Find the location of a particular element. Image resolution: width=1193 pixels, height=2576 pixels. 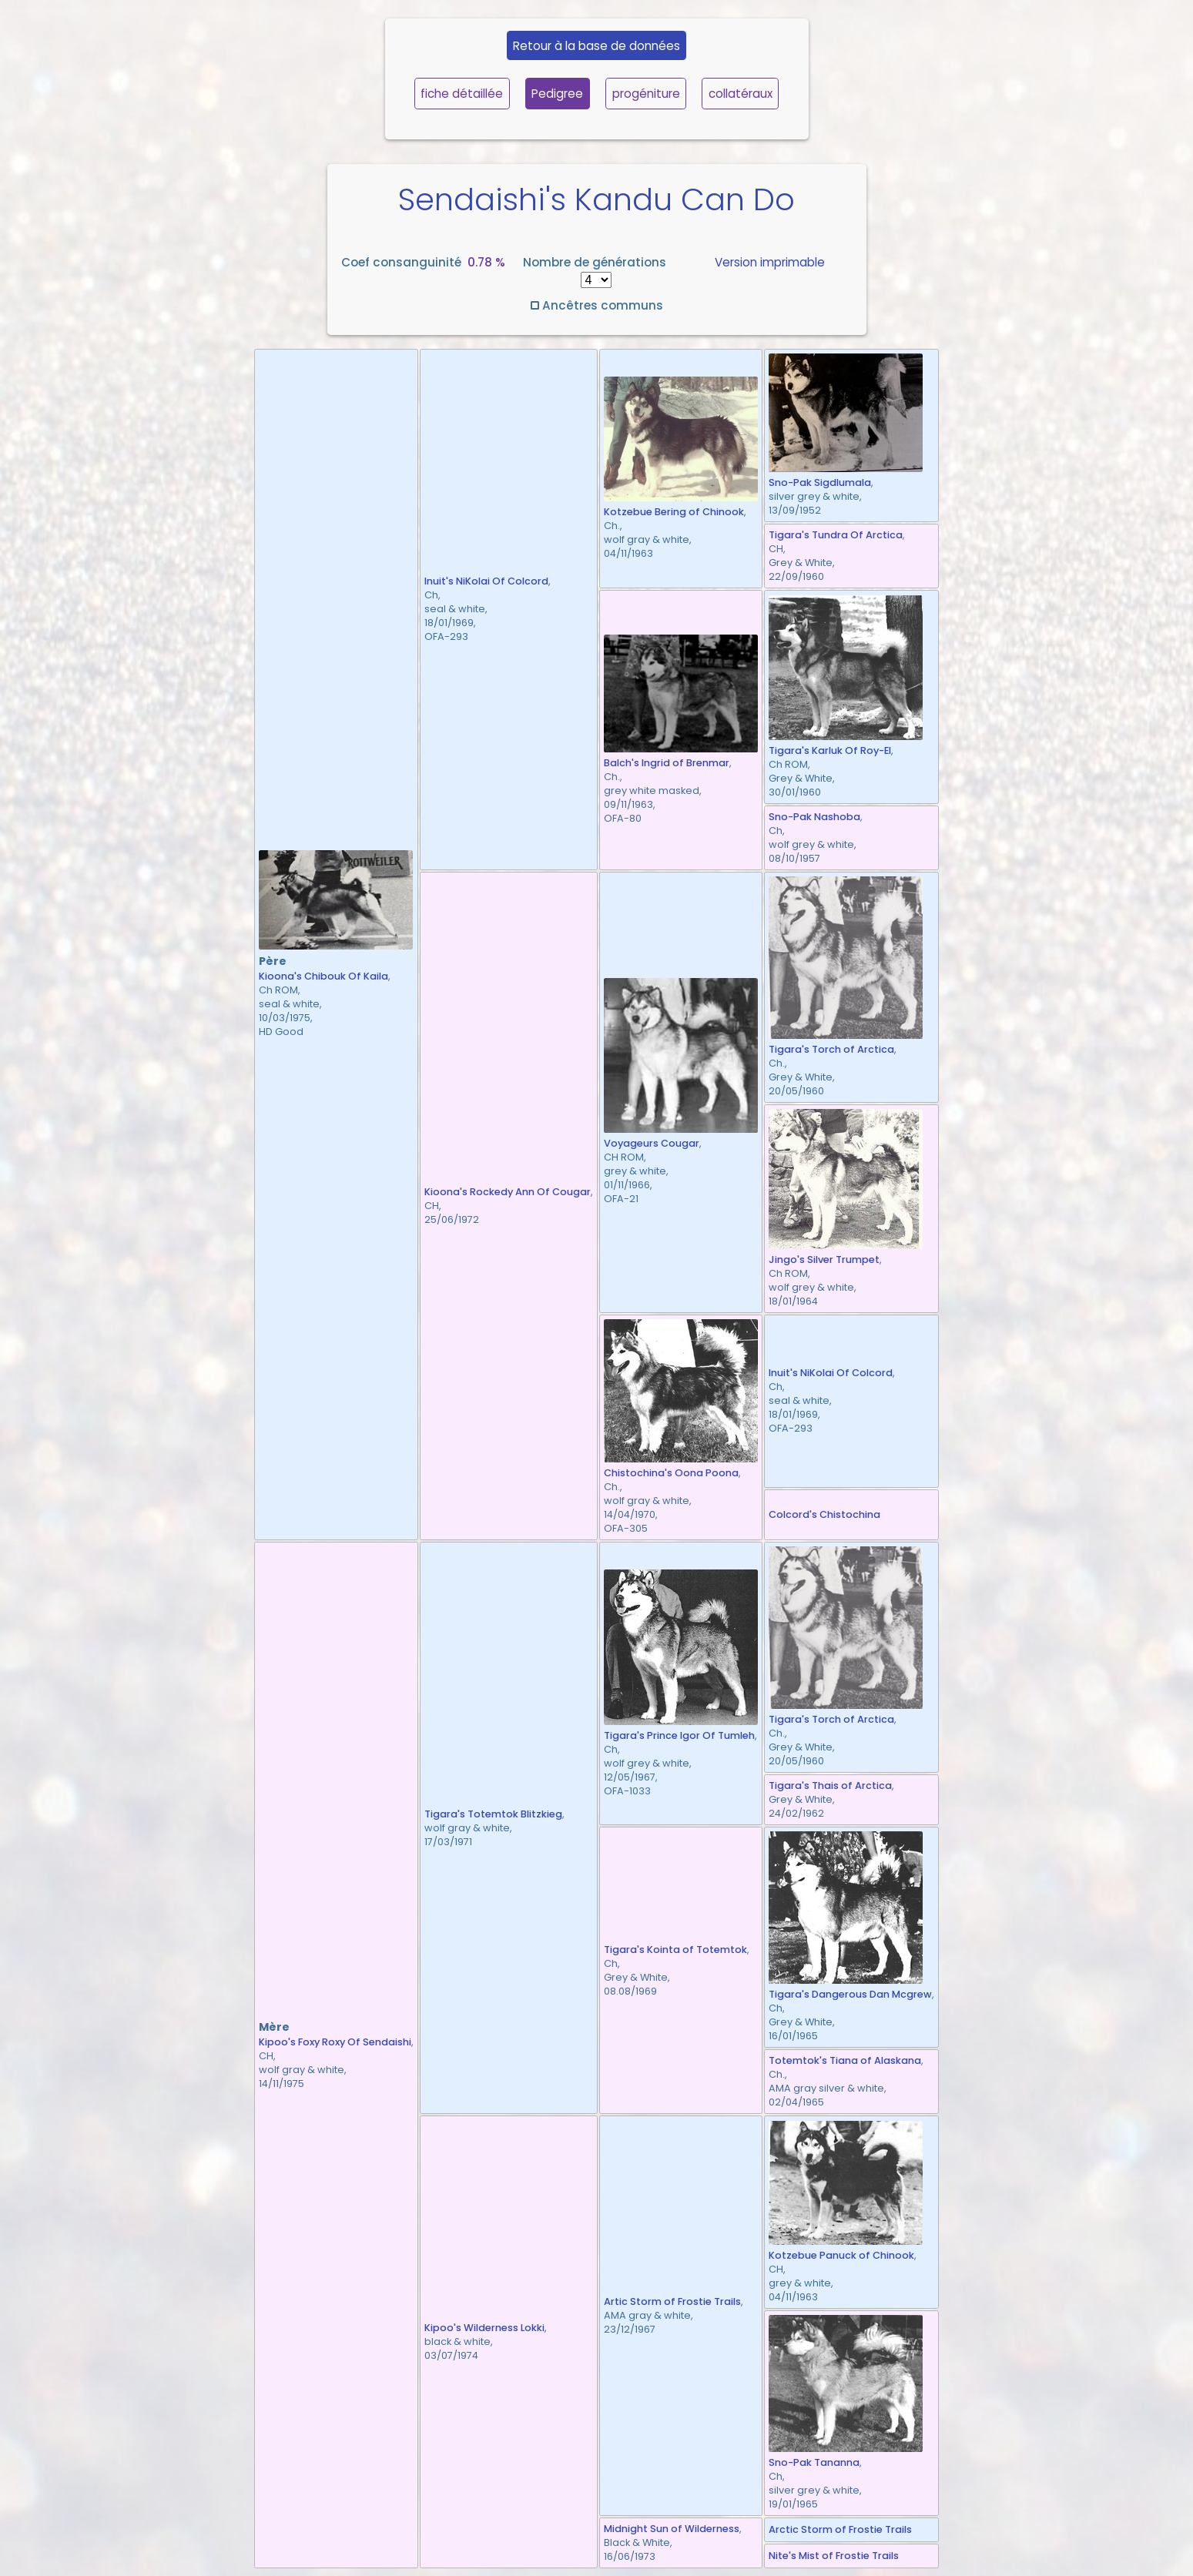

Artic Storm of Frostie Trails is located at coordinates (672, 2301).